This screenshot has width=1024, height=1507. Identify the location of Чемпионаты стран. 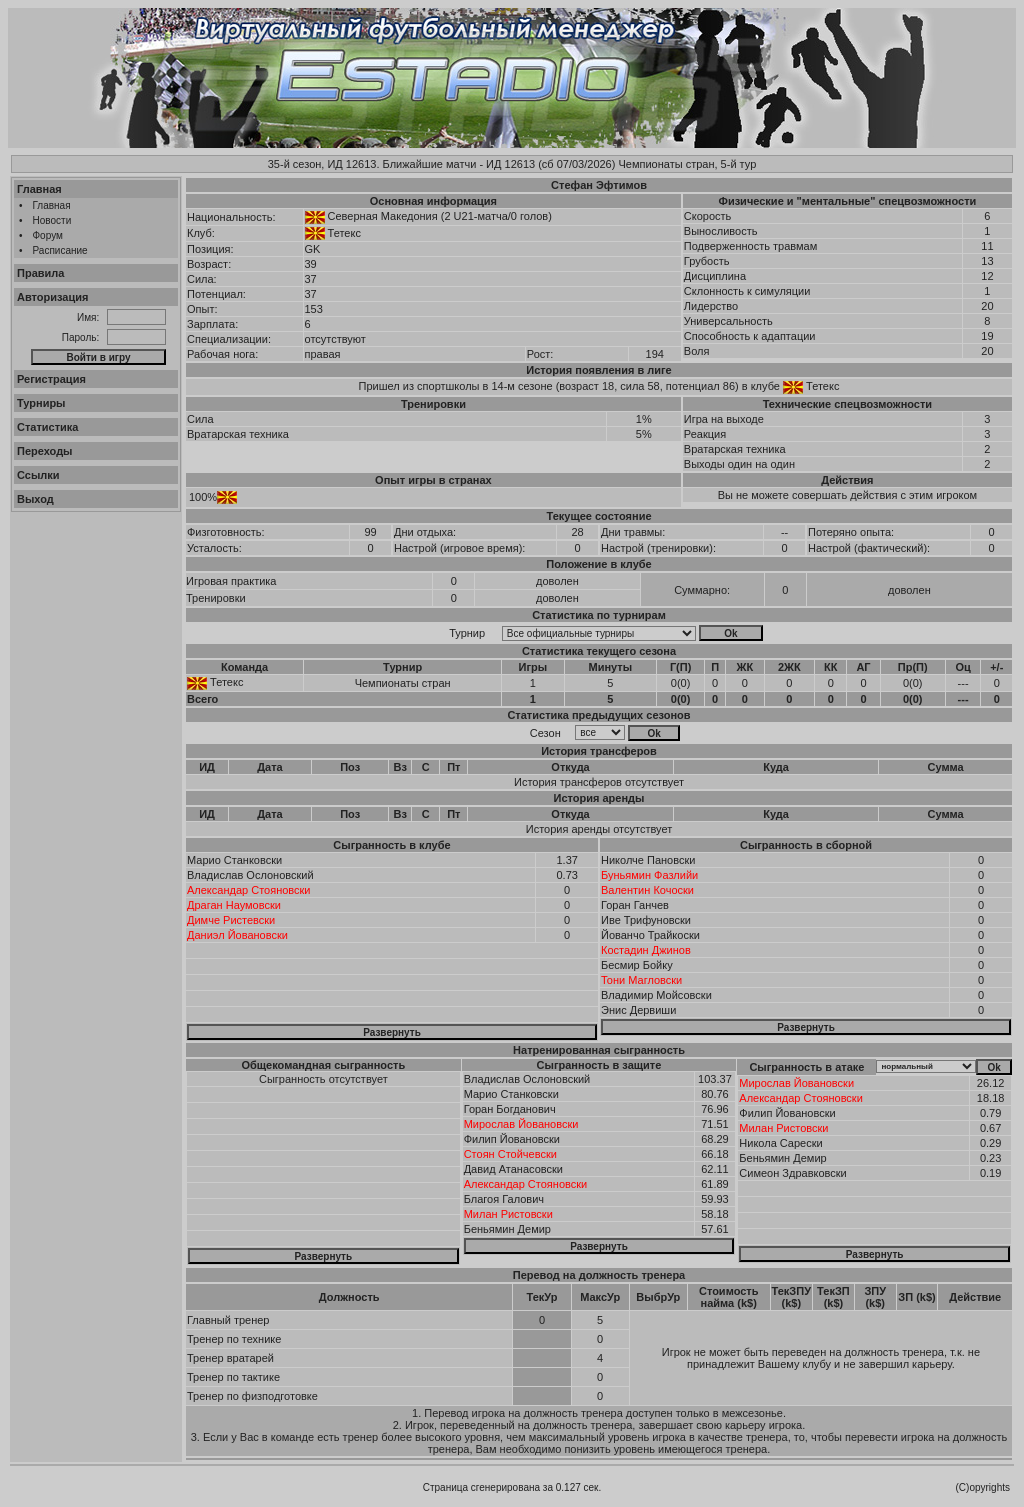
(403, 683).